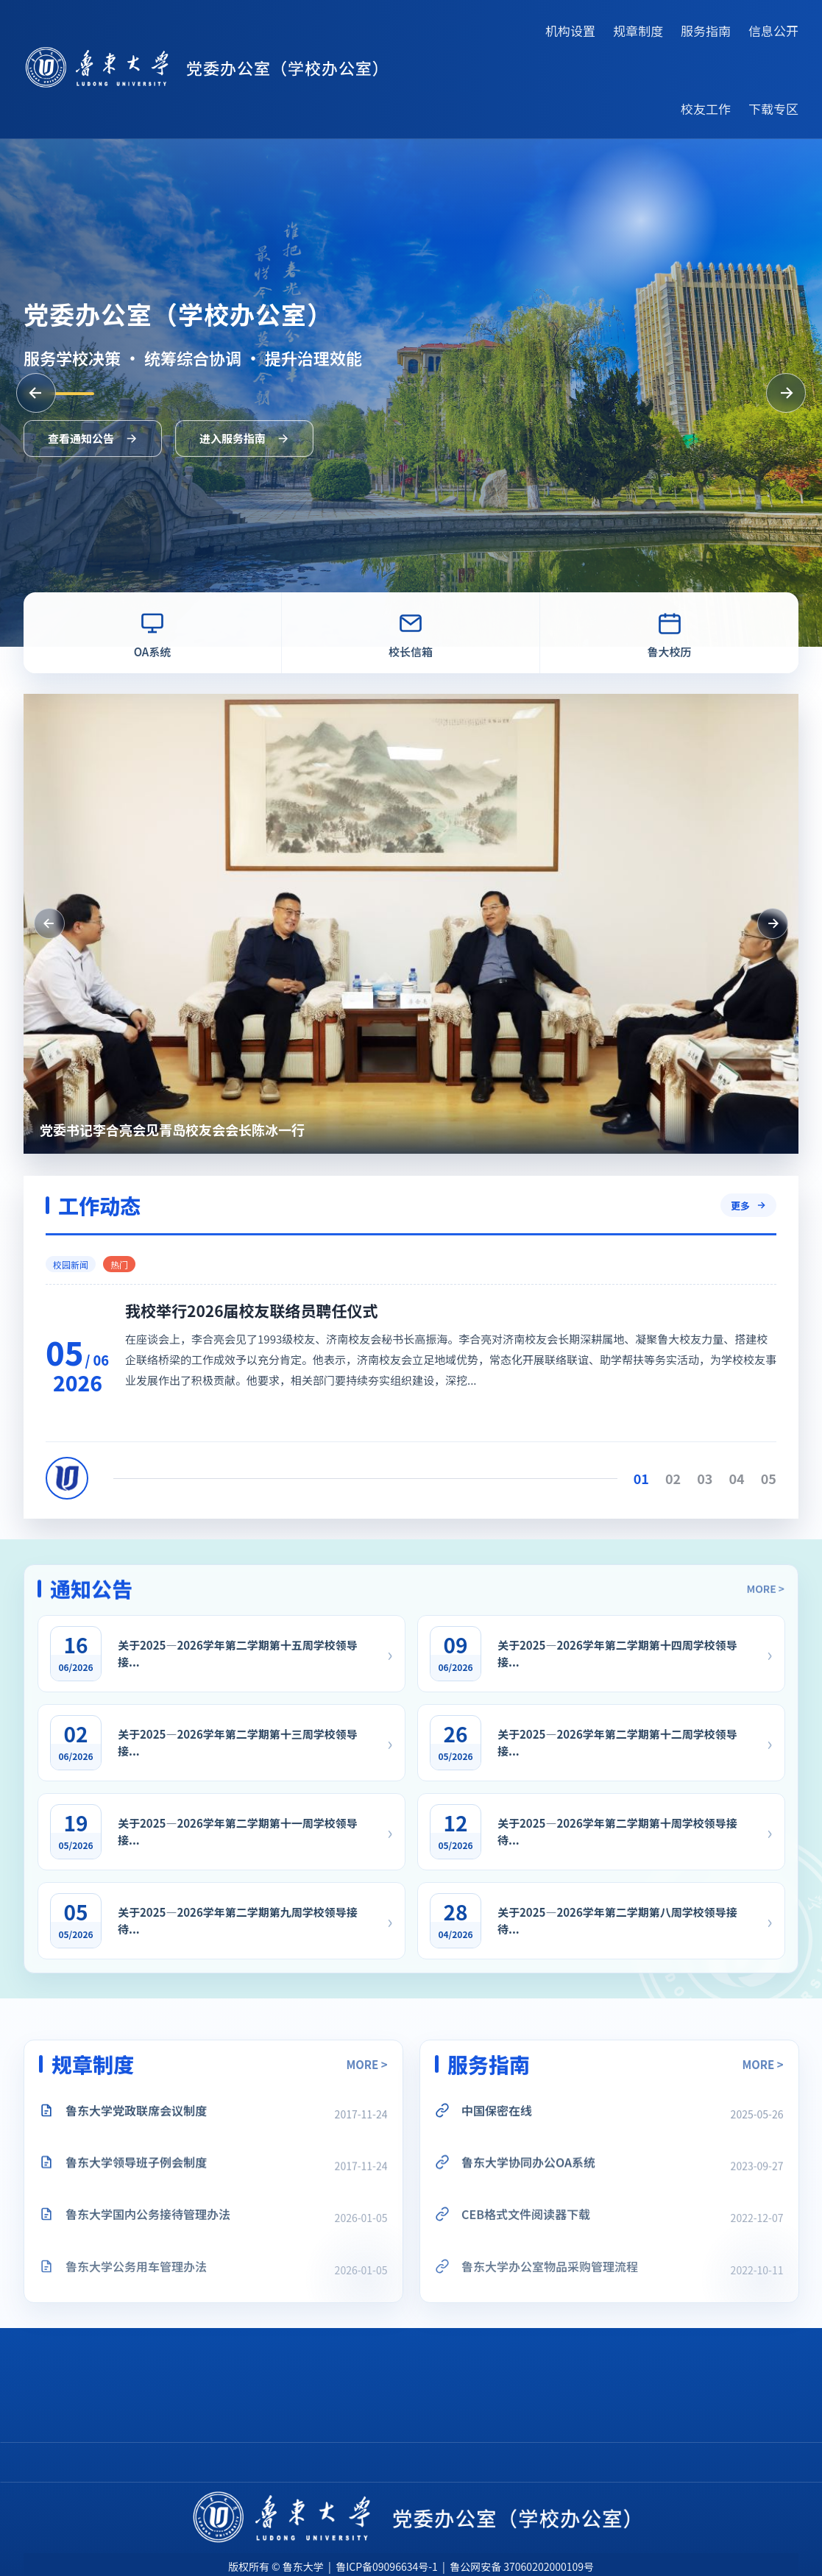  What do you see at coordinates (779, 1478) in the screenshot?
I see `04` at bounding box center [779, 1478].